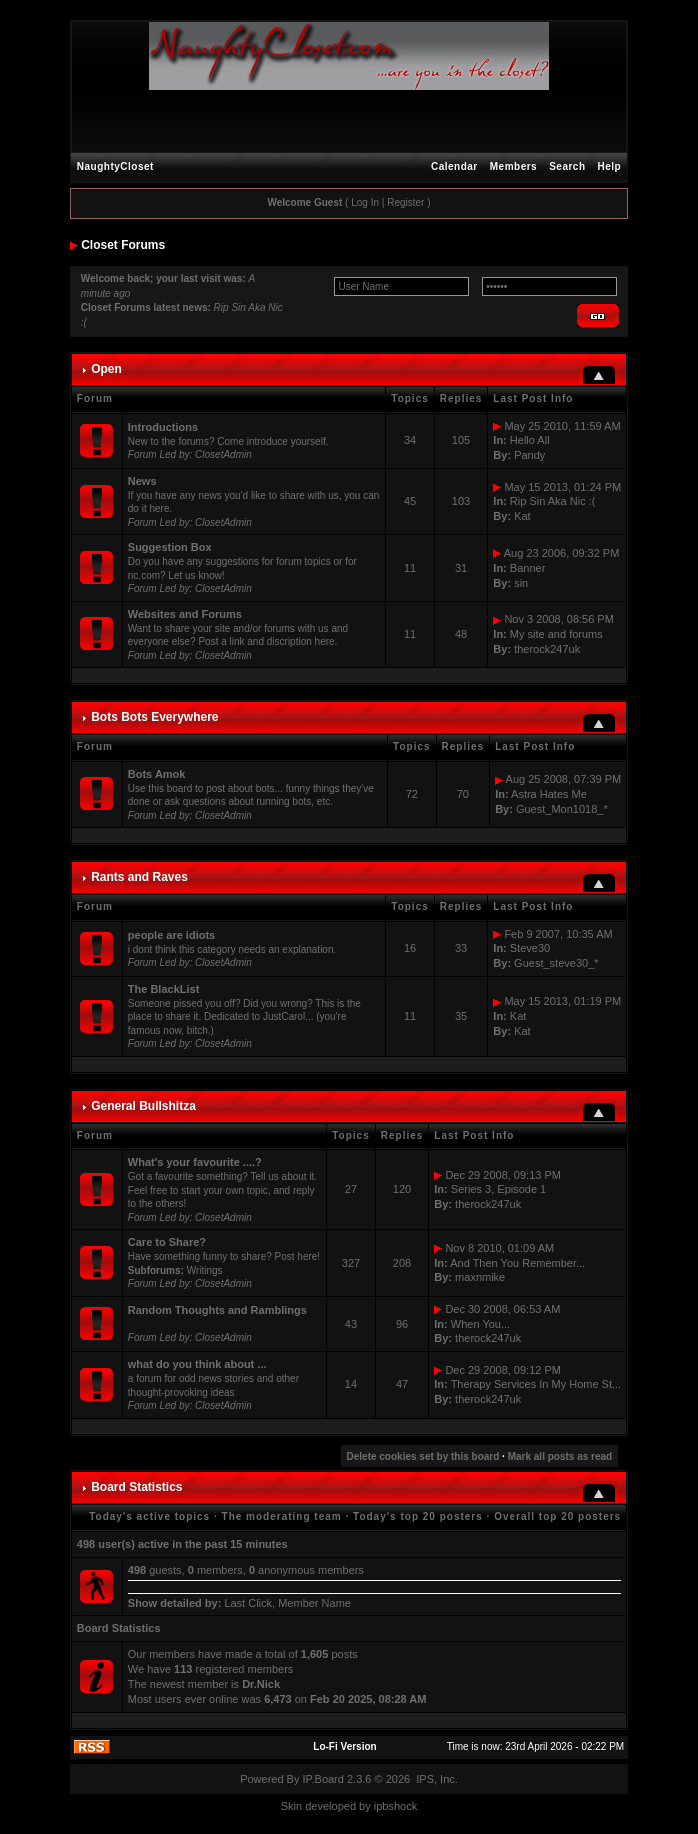  I want to click on sin, so click(521, 583).